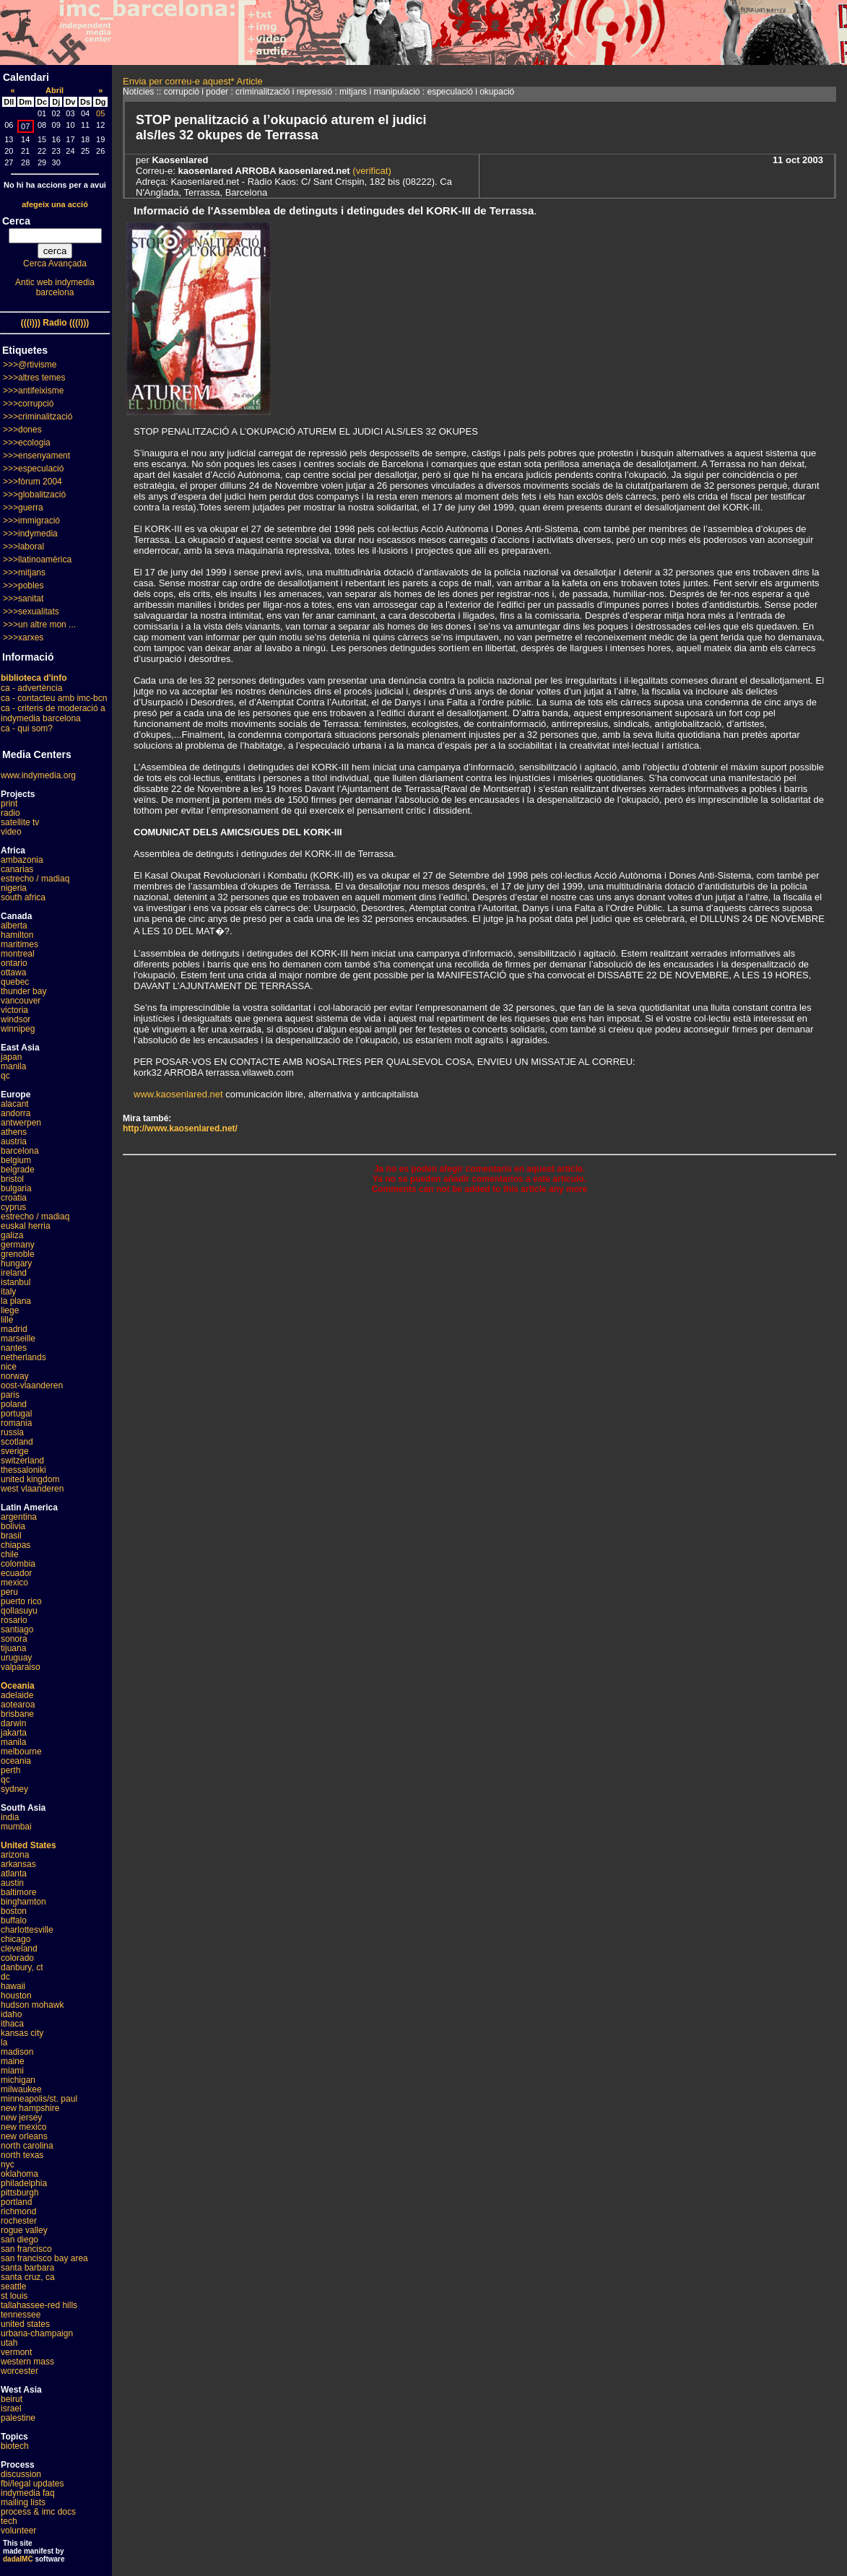  What do you see at coordinates (100, 113) in the screenshot?
I see `05` at bounding box center [100, 113].